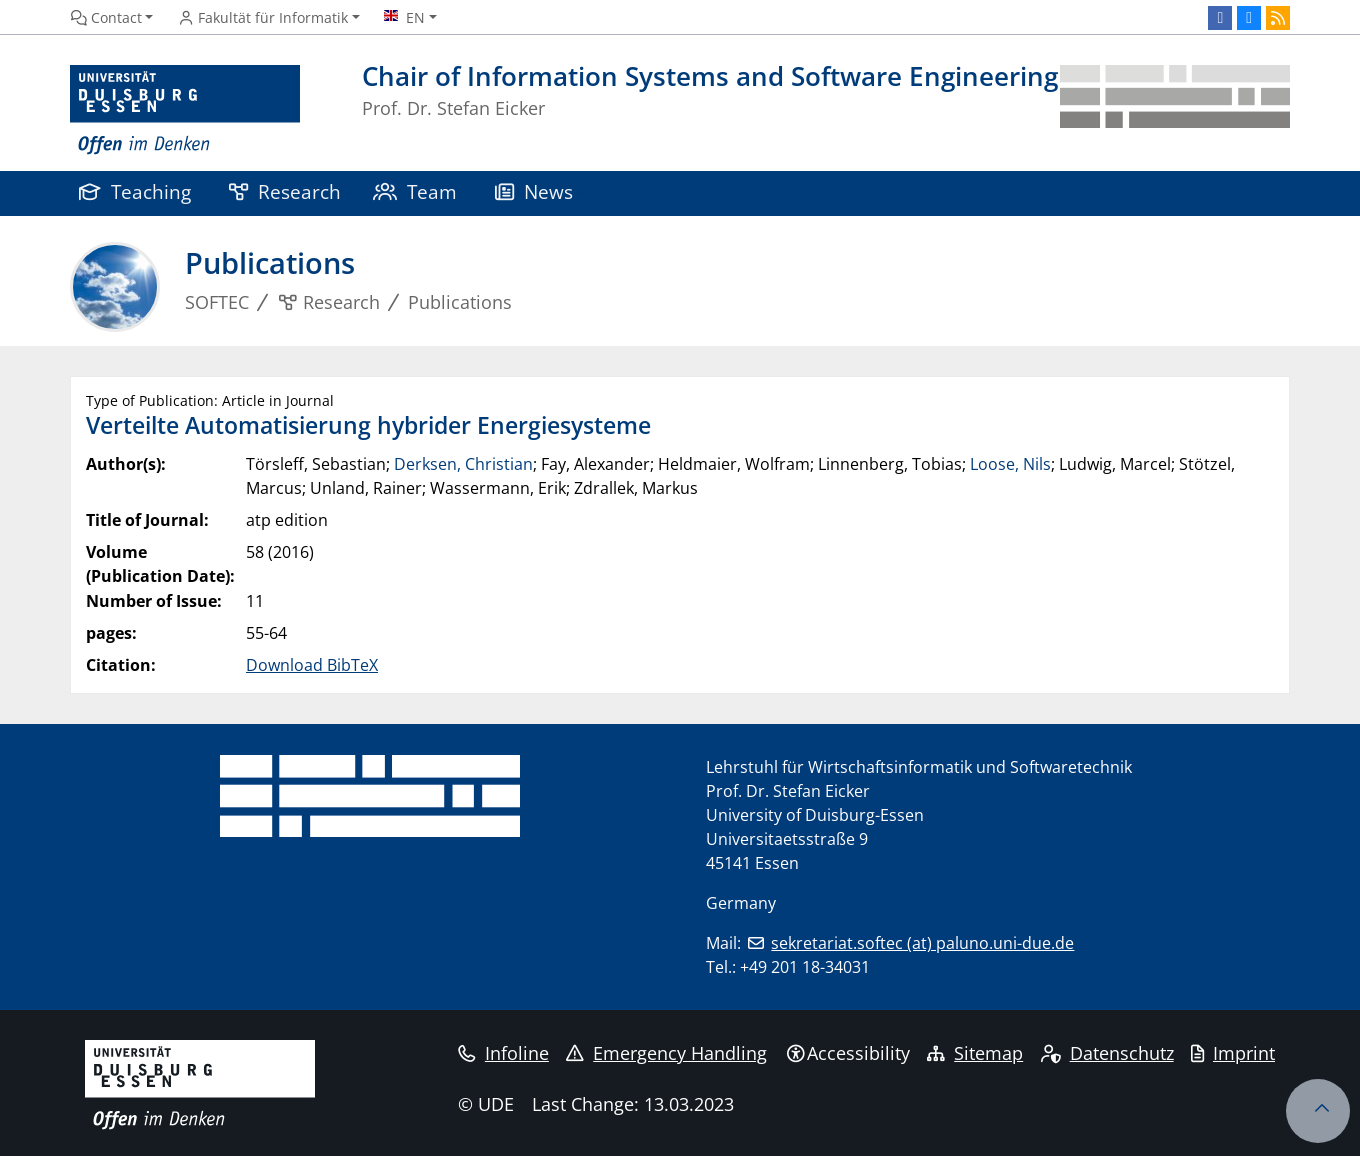 The width and height of the screenshot is (1360, 1156). Describe the element at coordinates (1175, 110) in the screenshot. I see `[back to the main page]` at that location.